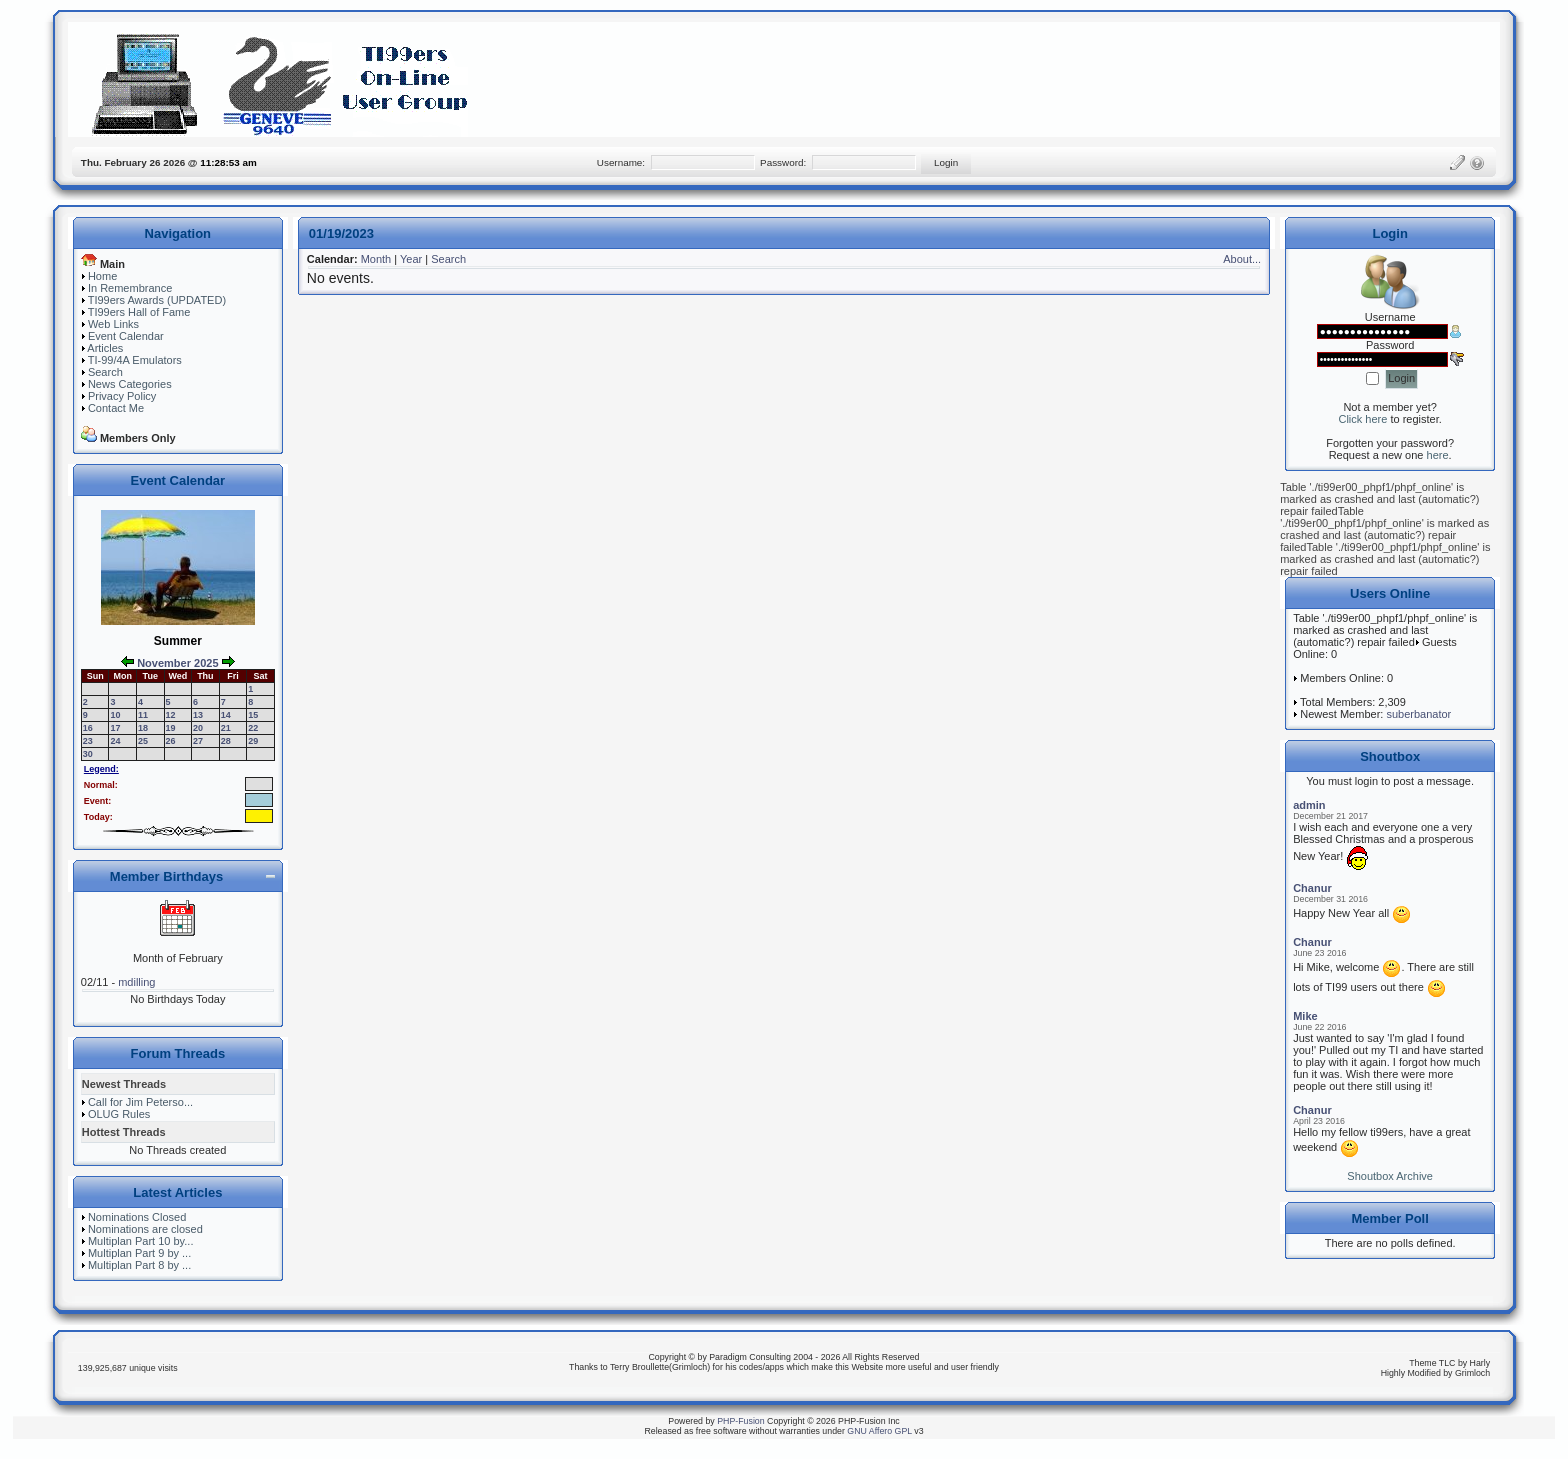  What do you see at coordinates (411, 259) in the screenshot?
I see `Year` at bounding box center [411, 259].